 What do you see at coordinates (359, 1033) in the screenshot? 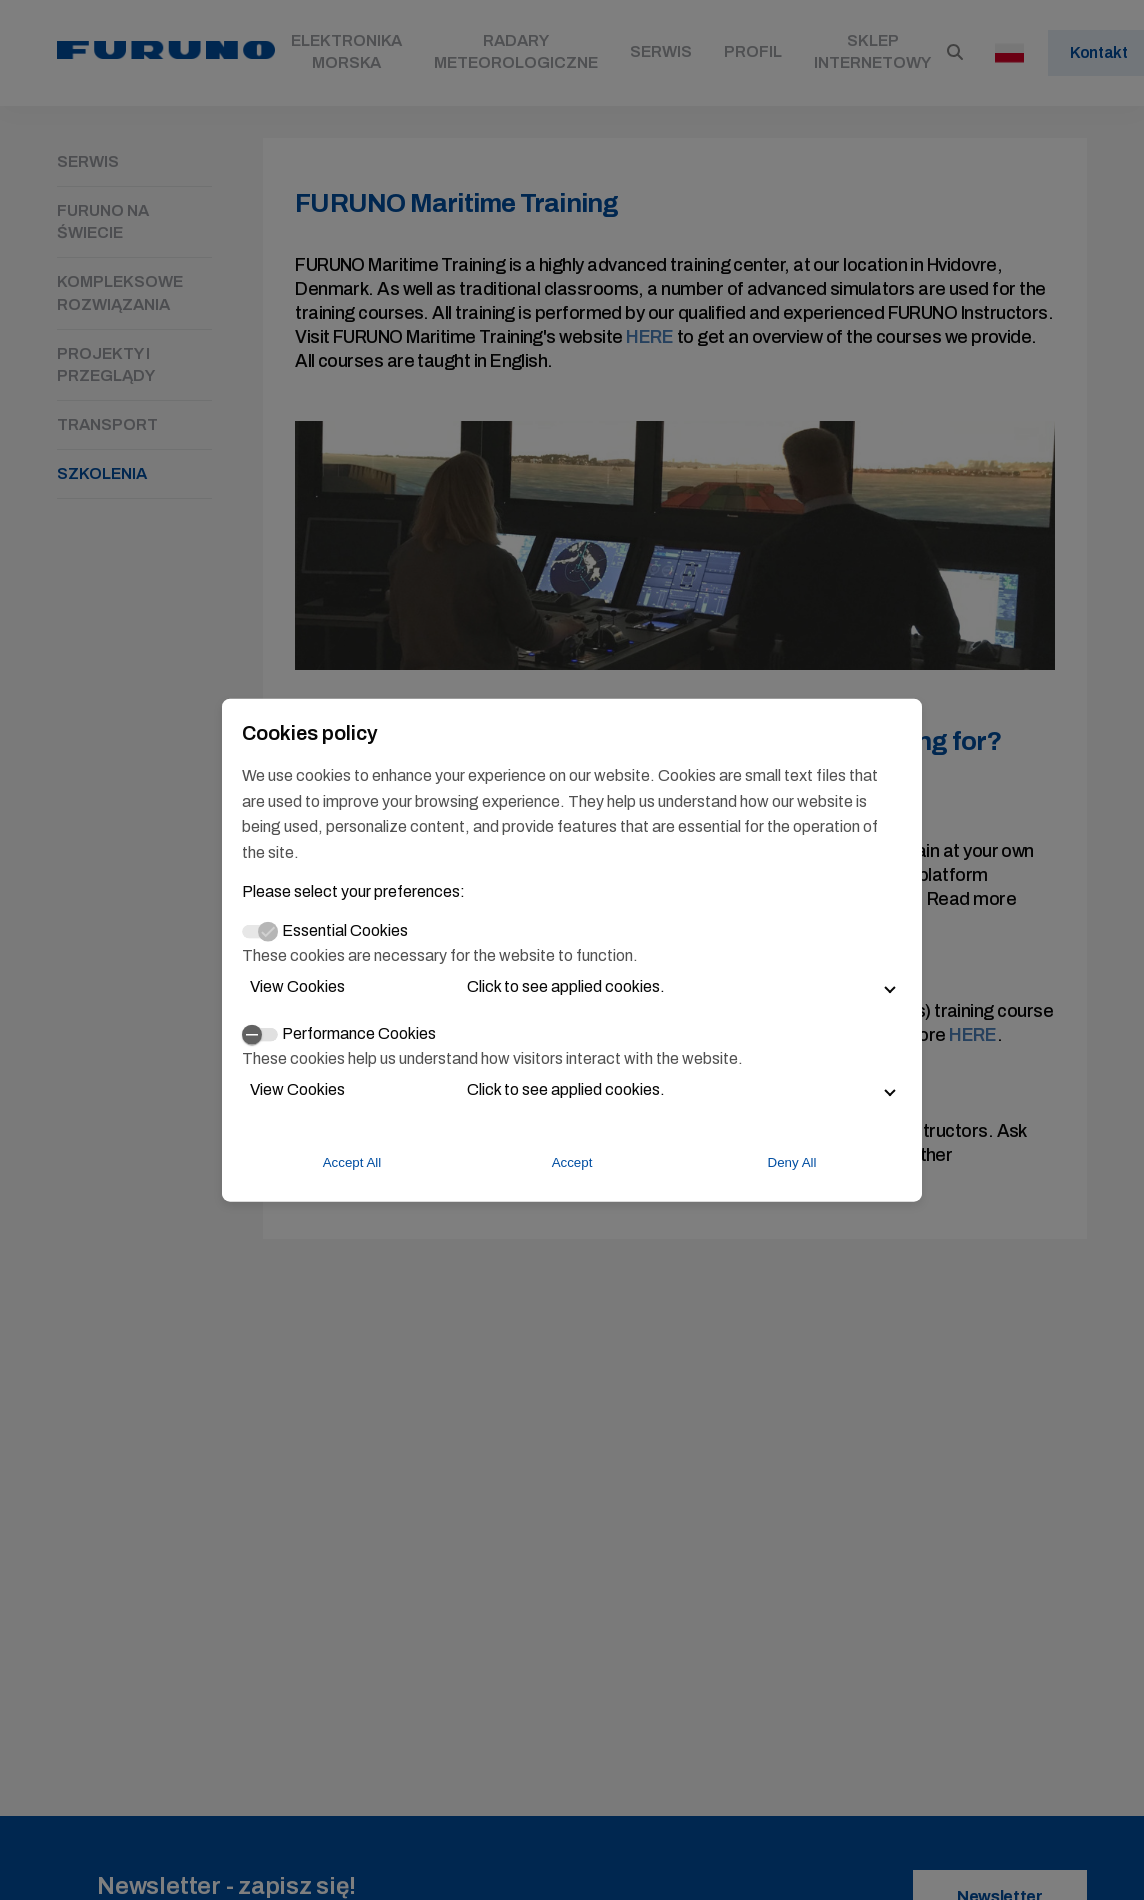
I see `Performance Cookies` at bounding box center [359, 1033].